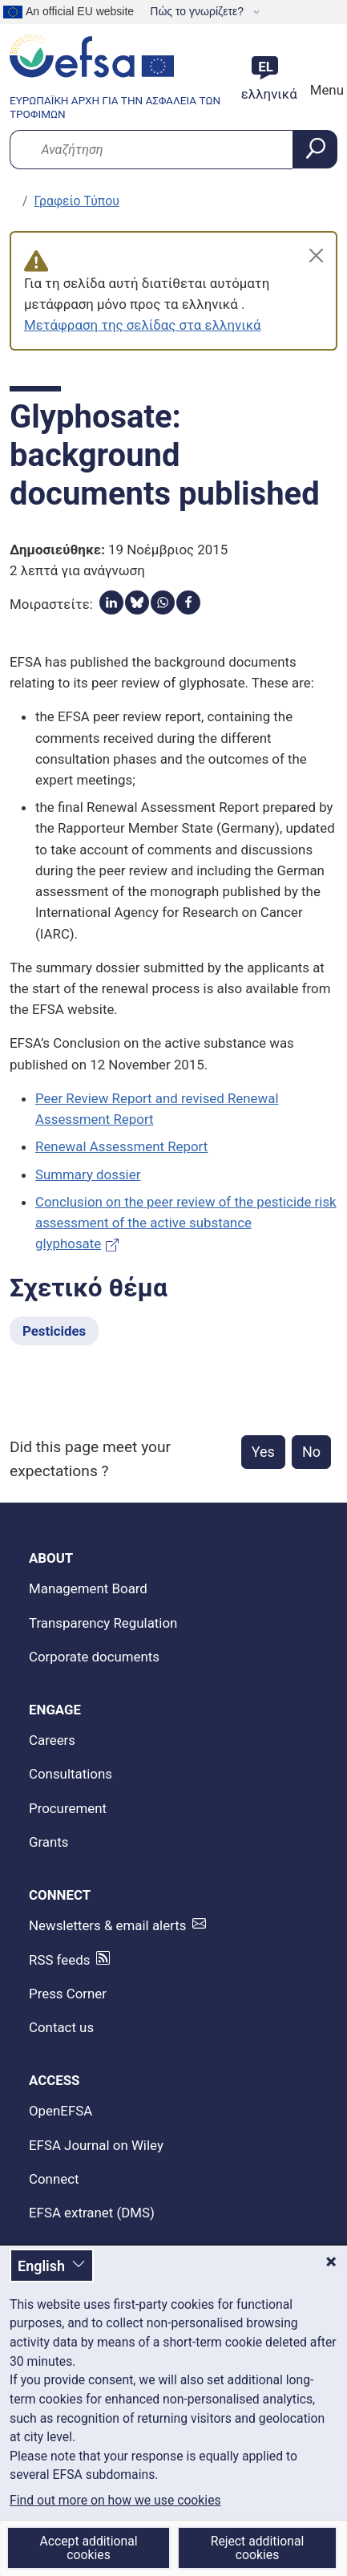  Describe the element at coordinates (121, 1146) in the screenshot. I see `Renewal Assessment Report` at that location.